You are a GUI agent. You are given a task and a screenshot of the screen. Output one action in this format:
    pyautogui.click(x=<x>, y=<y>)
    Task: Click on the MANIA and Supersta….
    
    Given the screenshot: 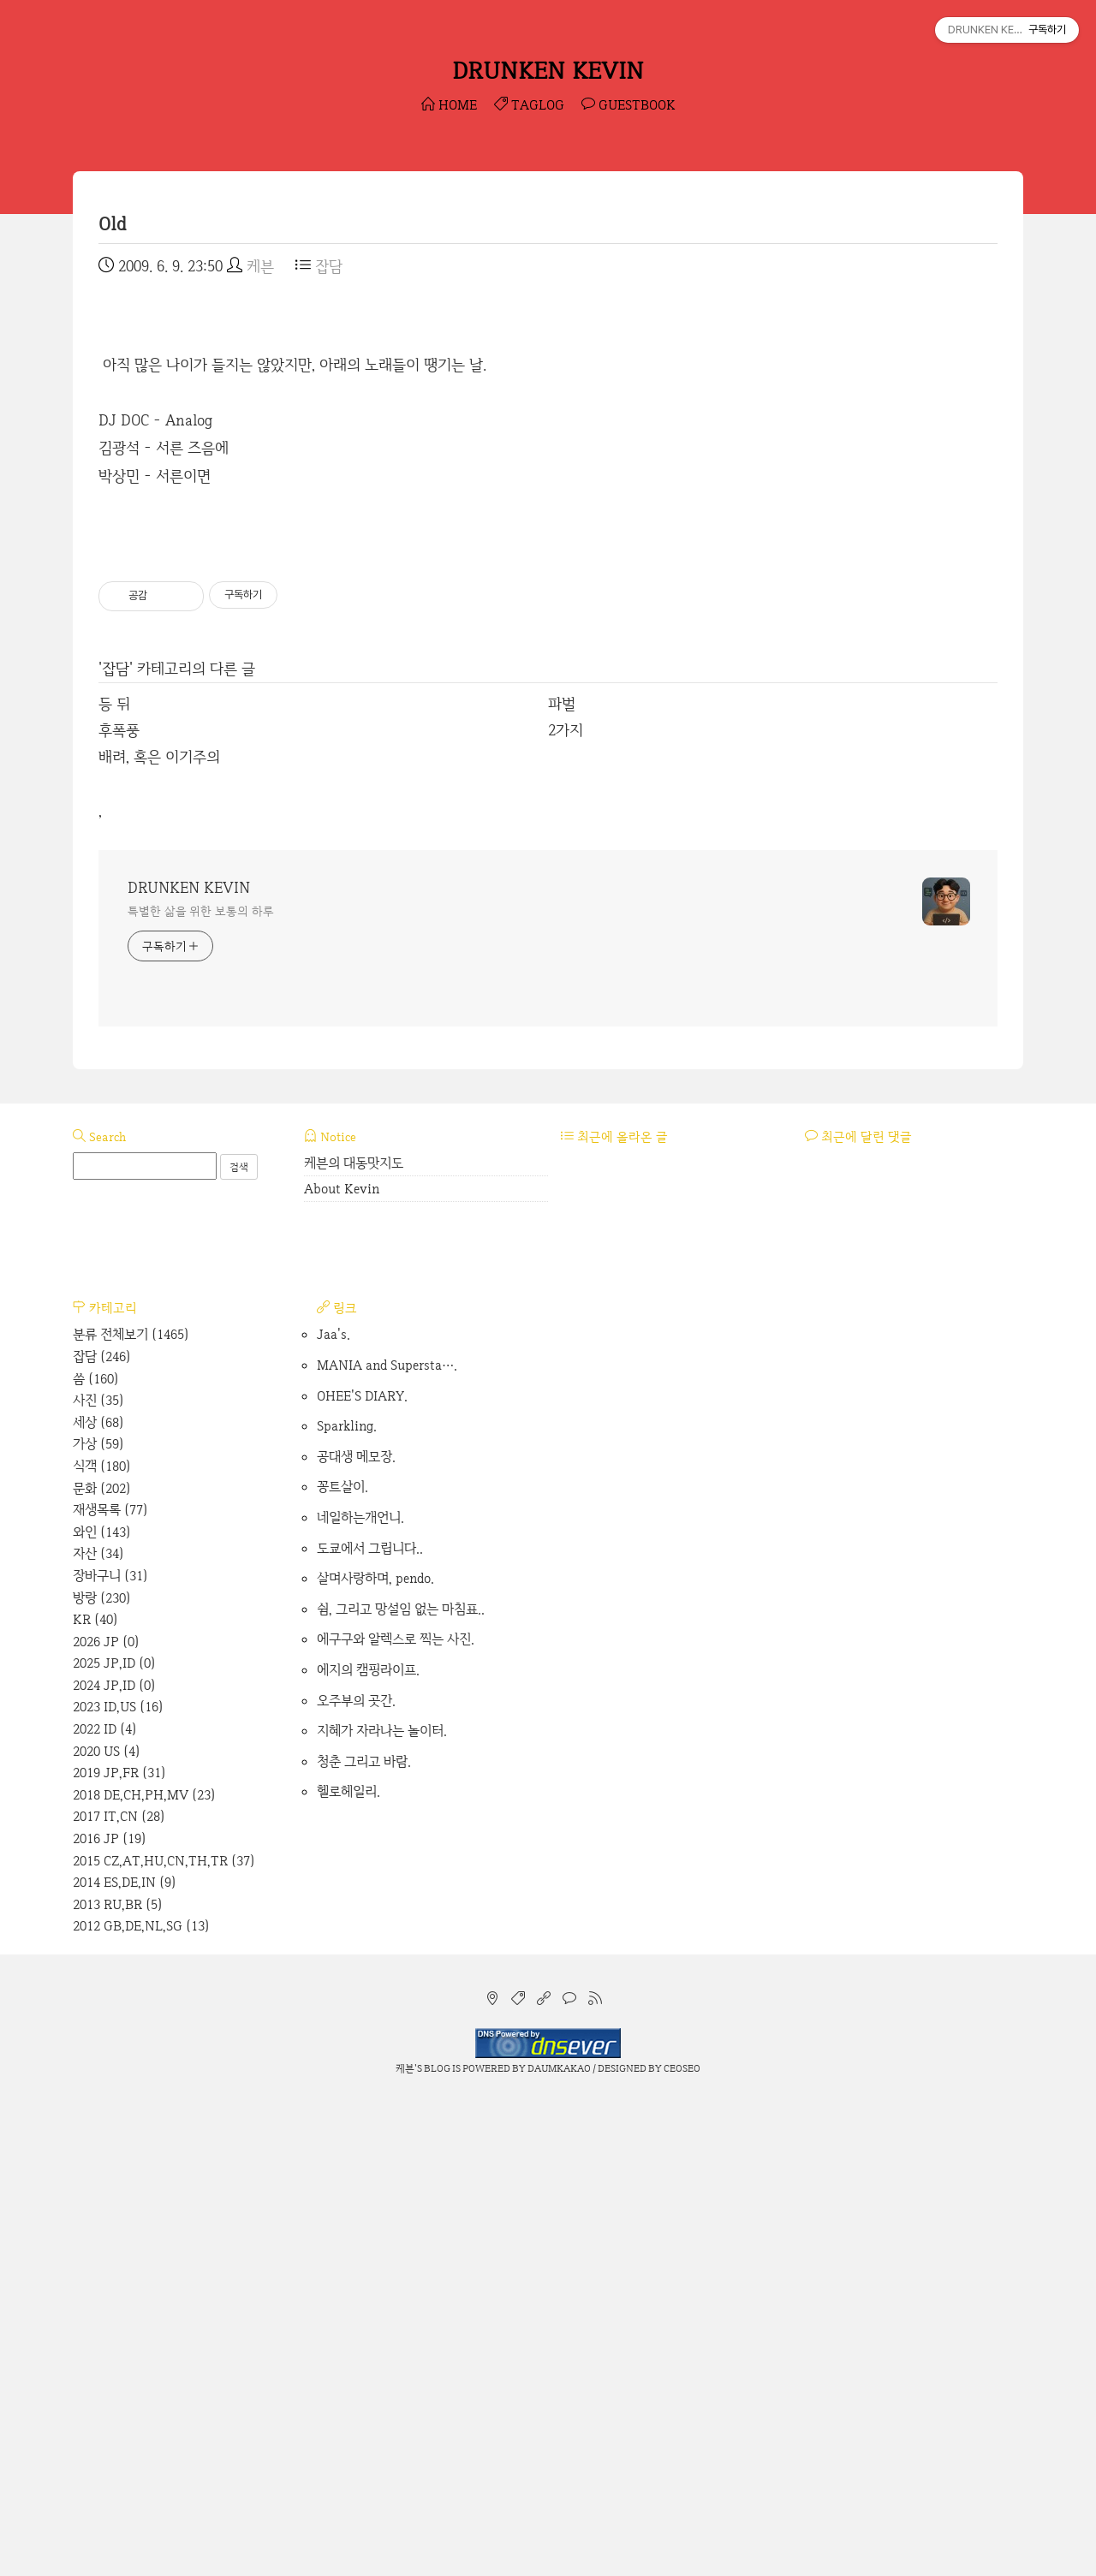 What is the action you would take?
    pyautogui.click(x=387, y=1844)
    